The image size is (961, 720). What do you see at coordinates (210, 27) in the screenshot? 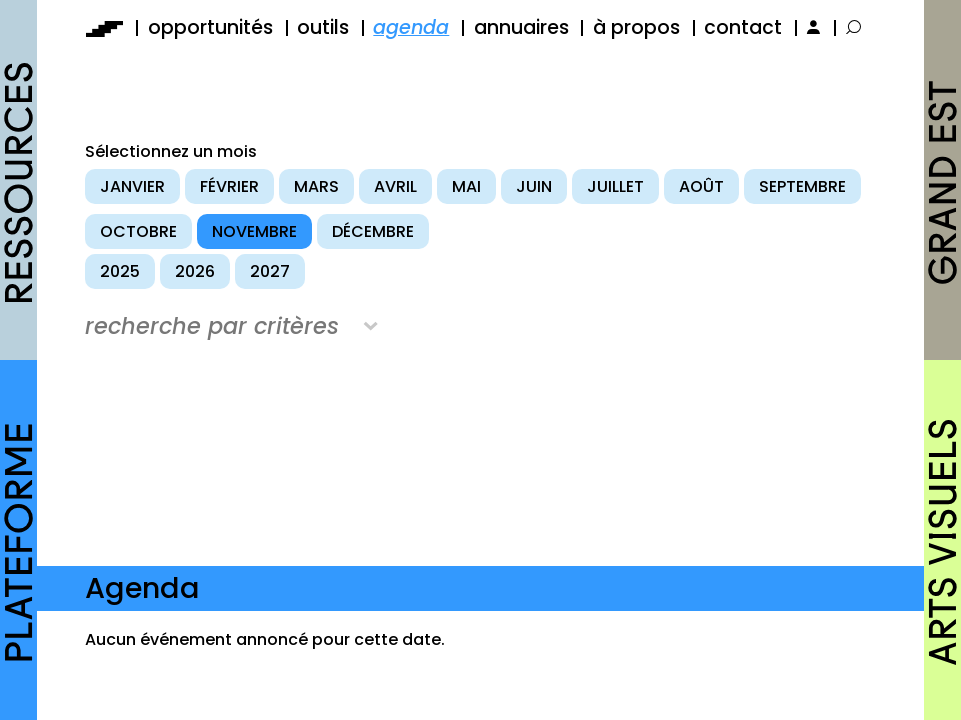
I see `opportunités` at bounding box center [210, 27].